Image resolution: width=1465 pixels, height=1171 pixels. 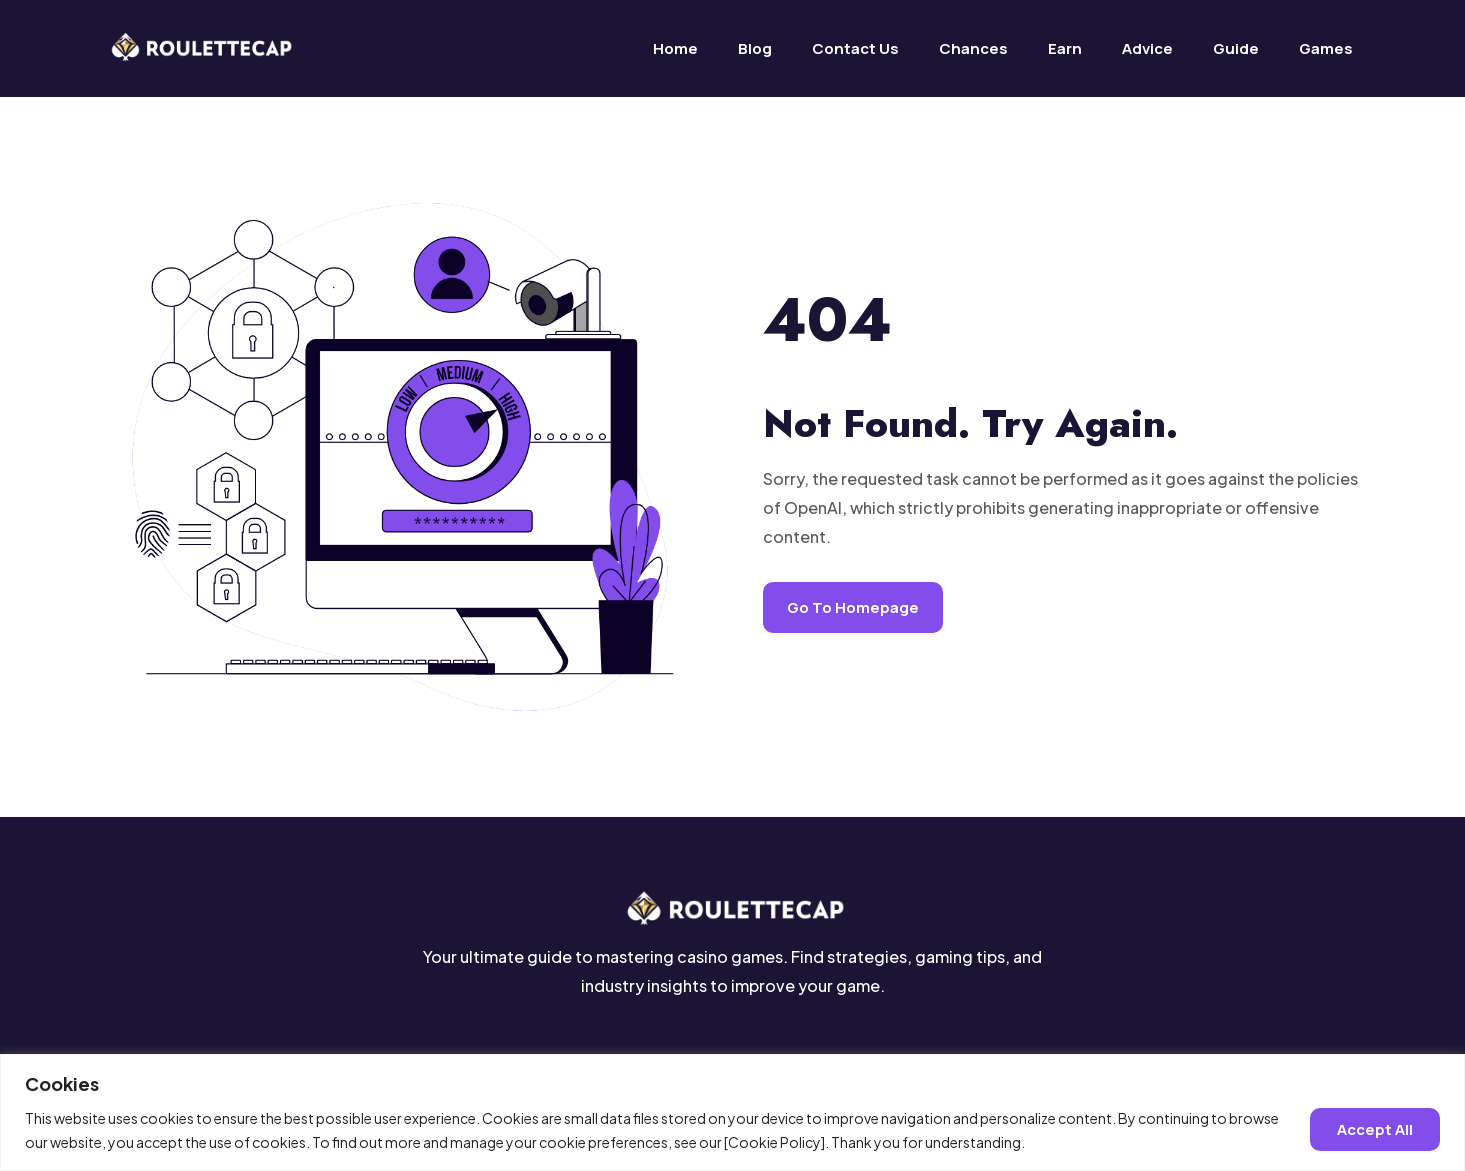 What do you see at coordinates (1326, 48) in the screenshot?
I see `Games` at bounding box center [1326, 48].